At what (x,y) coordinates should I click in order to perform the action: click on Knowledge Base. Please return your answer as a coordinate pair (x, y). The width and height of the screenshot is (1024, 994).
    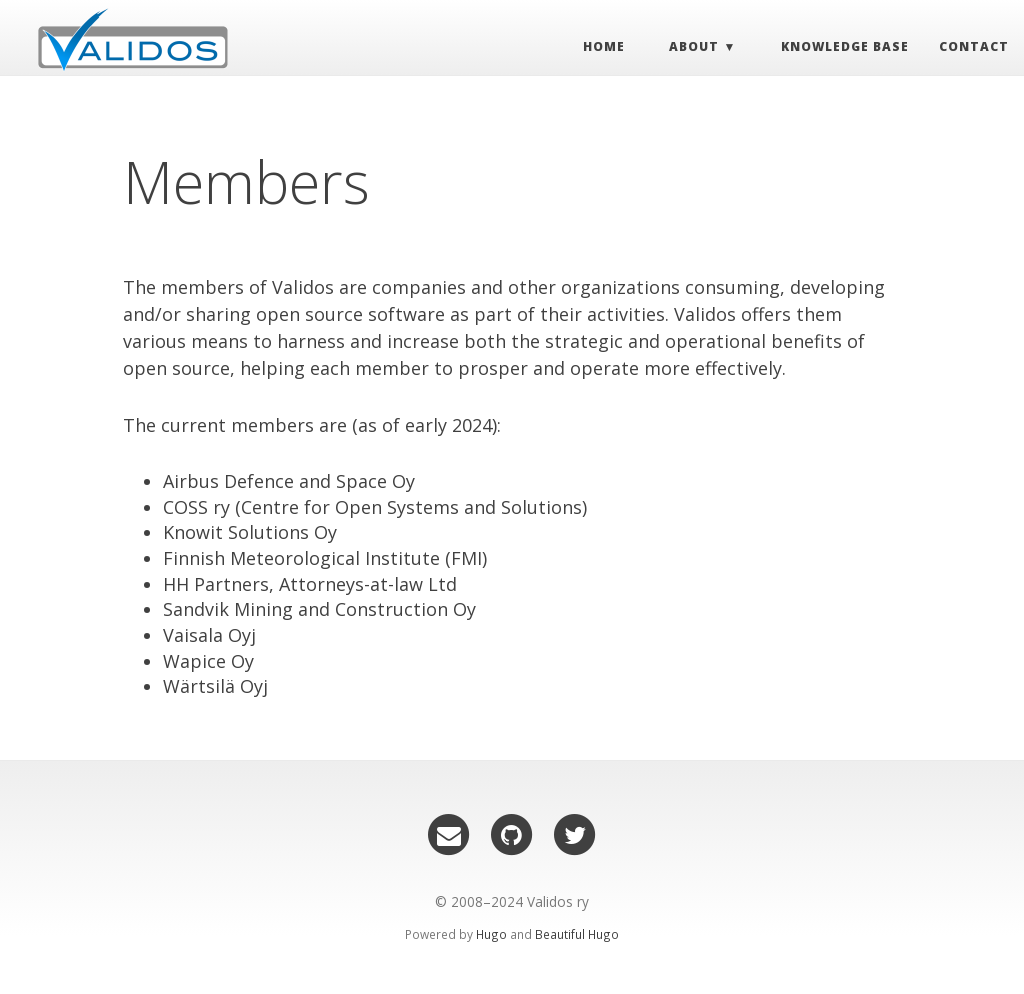
    Looking at the image, I should click on (830, 51).